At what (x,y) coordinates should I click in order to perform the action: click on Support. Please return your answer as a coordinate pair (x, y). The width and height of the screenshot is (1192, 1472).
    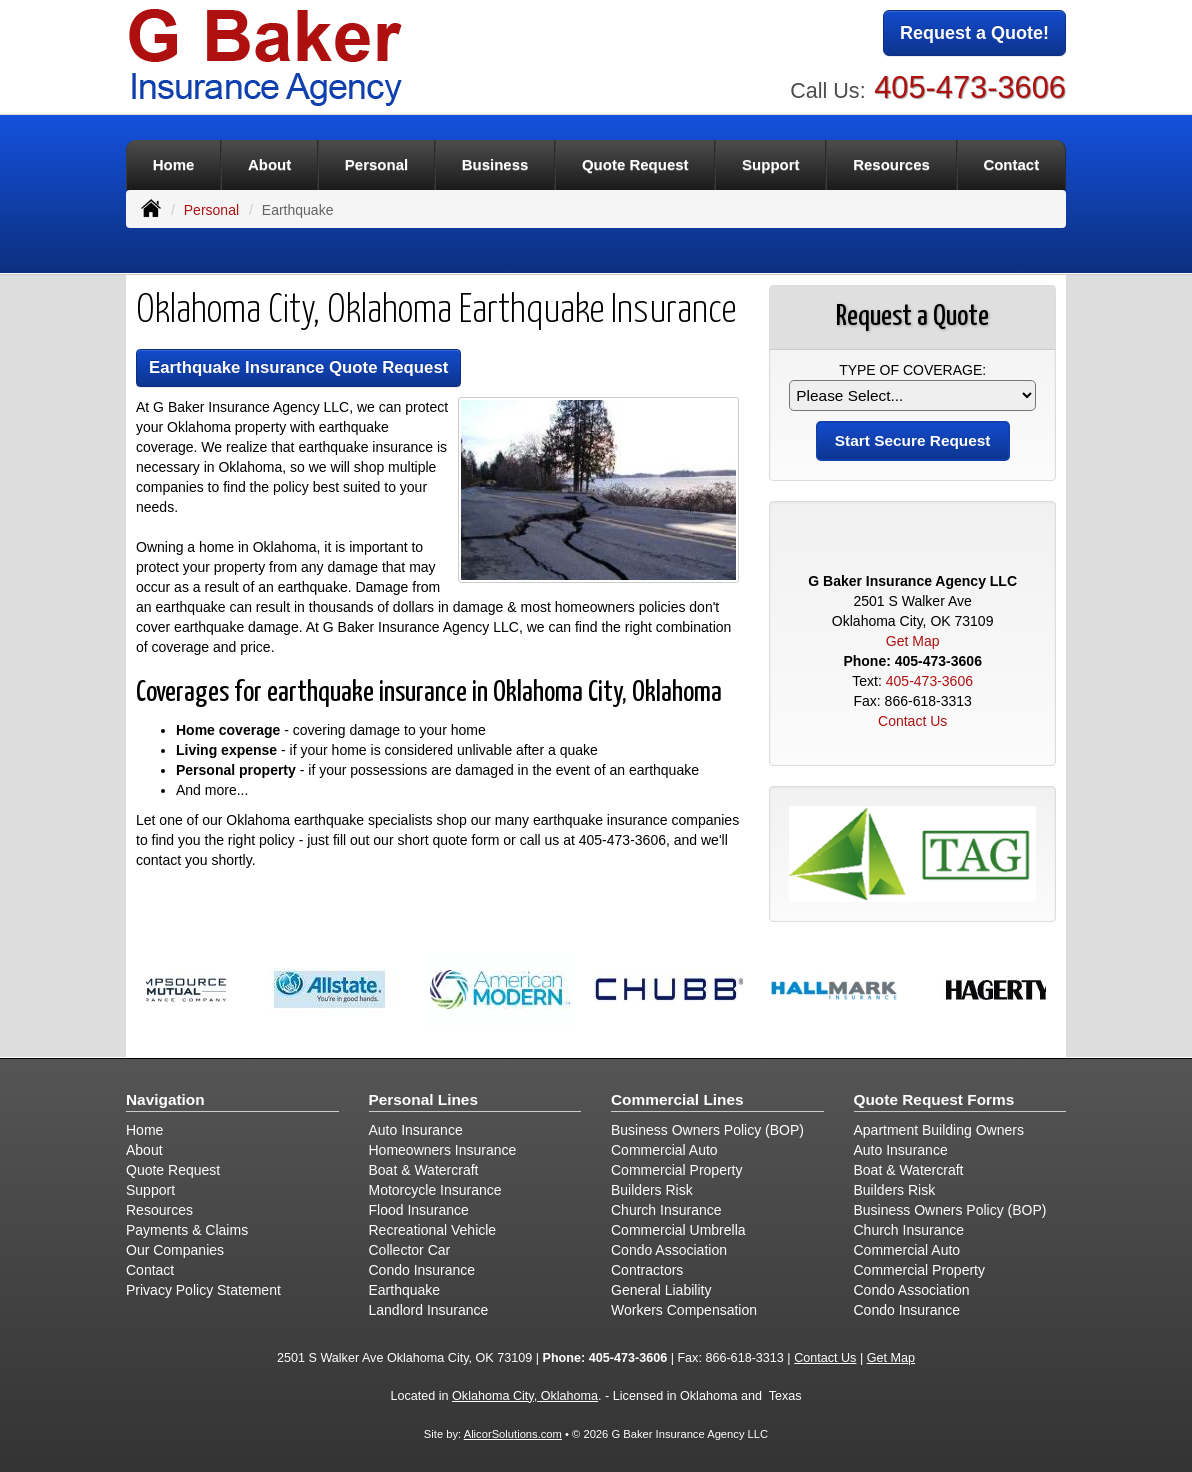
    Looking at the image, I should click on (150, 1190).